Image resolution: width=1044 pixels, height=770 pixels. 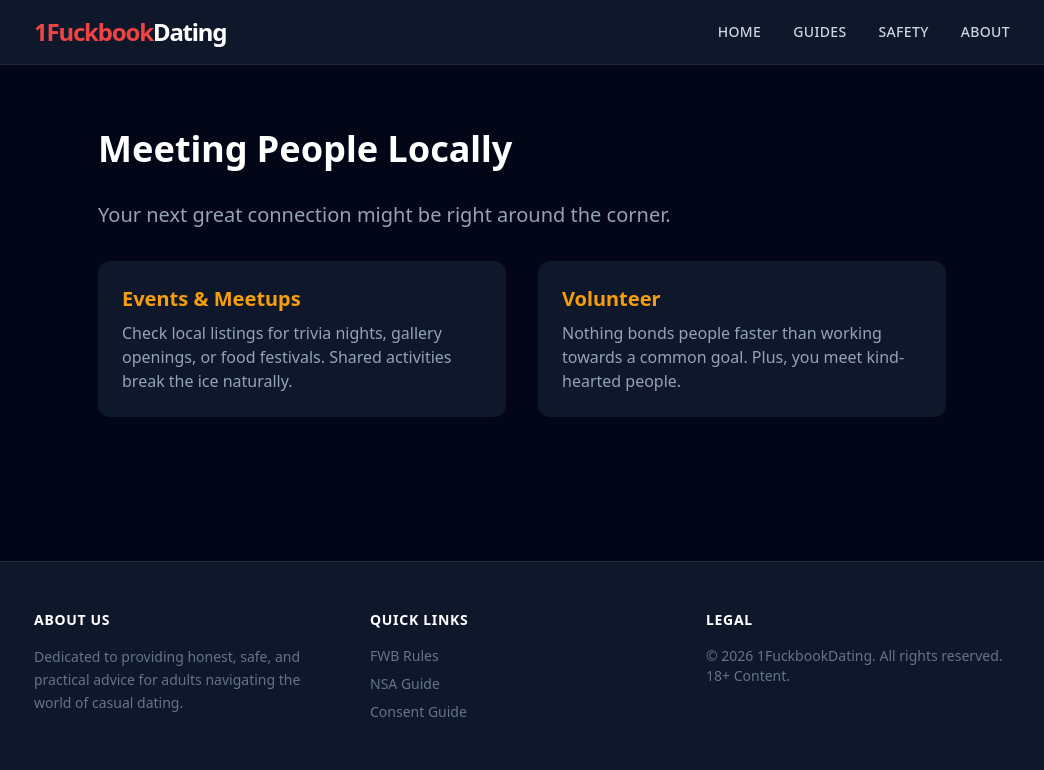 I want to click on 1Fuckbook, so click(x=130, y=32).